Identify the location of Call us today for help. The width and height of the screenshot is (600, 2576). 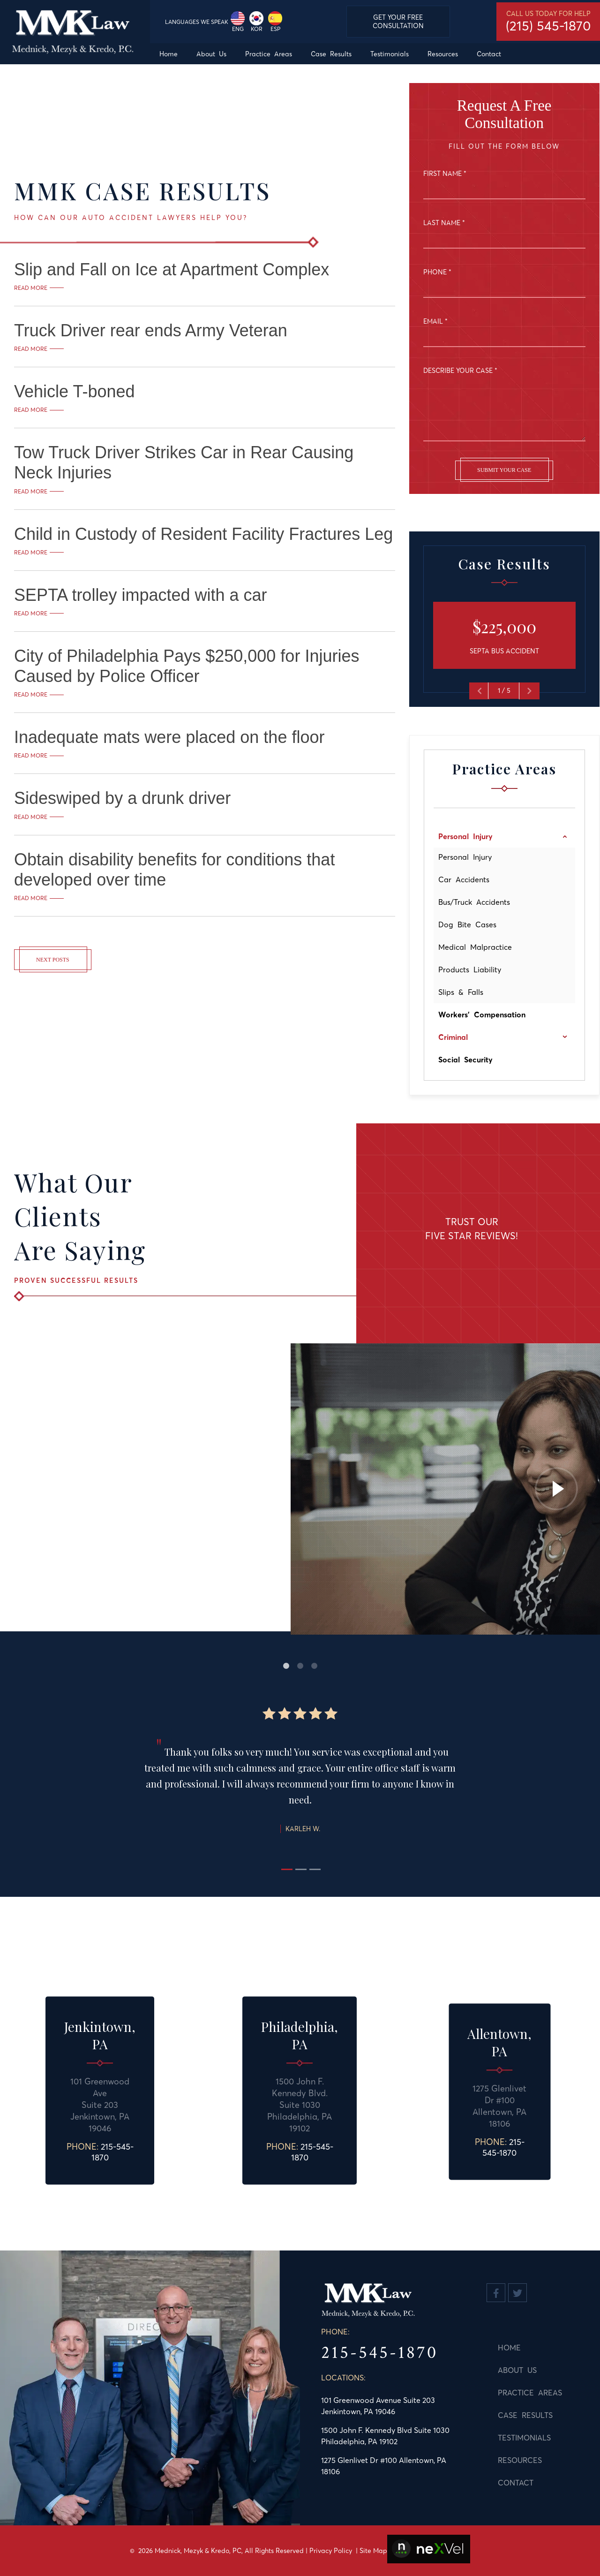
(548, 21).